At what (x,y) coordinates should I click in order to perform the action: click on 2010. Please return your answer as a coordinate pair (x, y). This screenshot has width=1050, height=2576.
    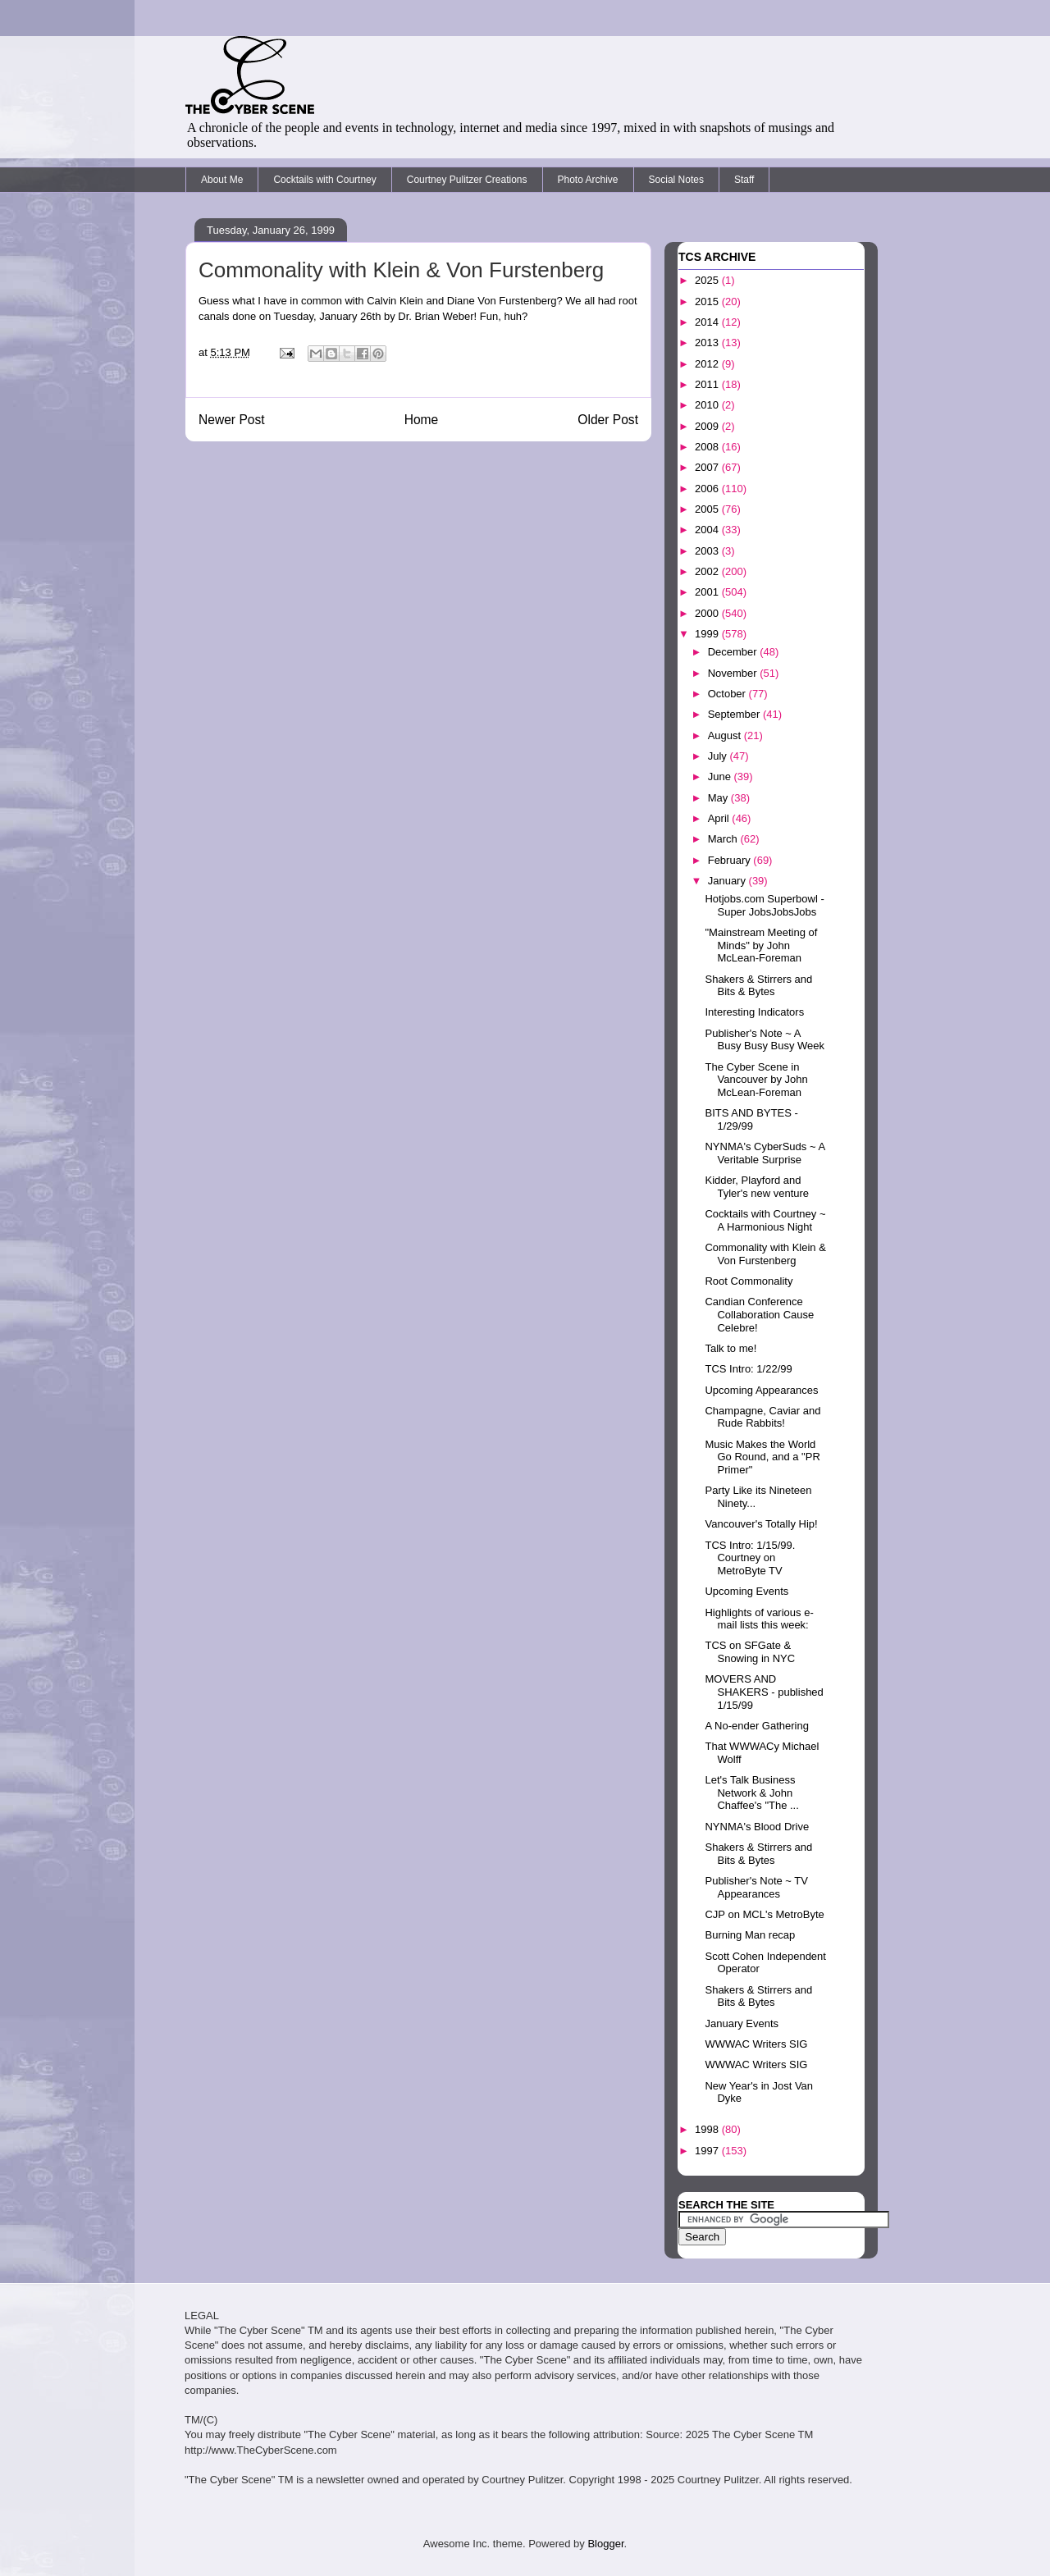
    Looking at the image, I should click on (708, 405).